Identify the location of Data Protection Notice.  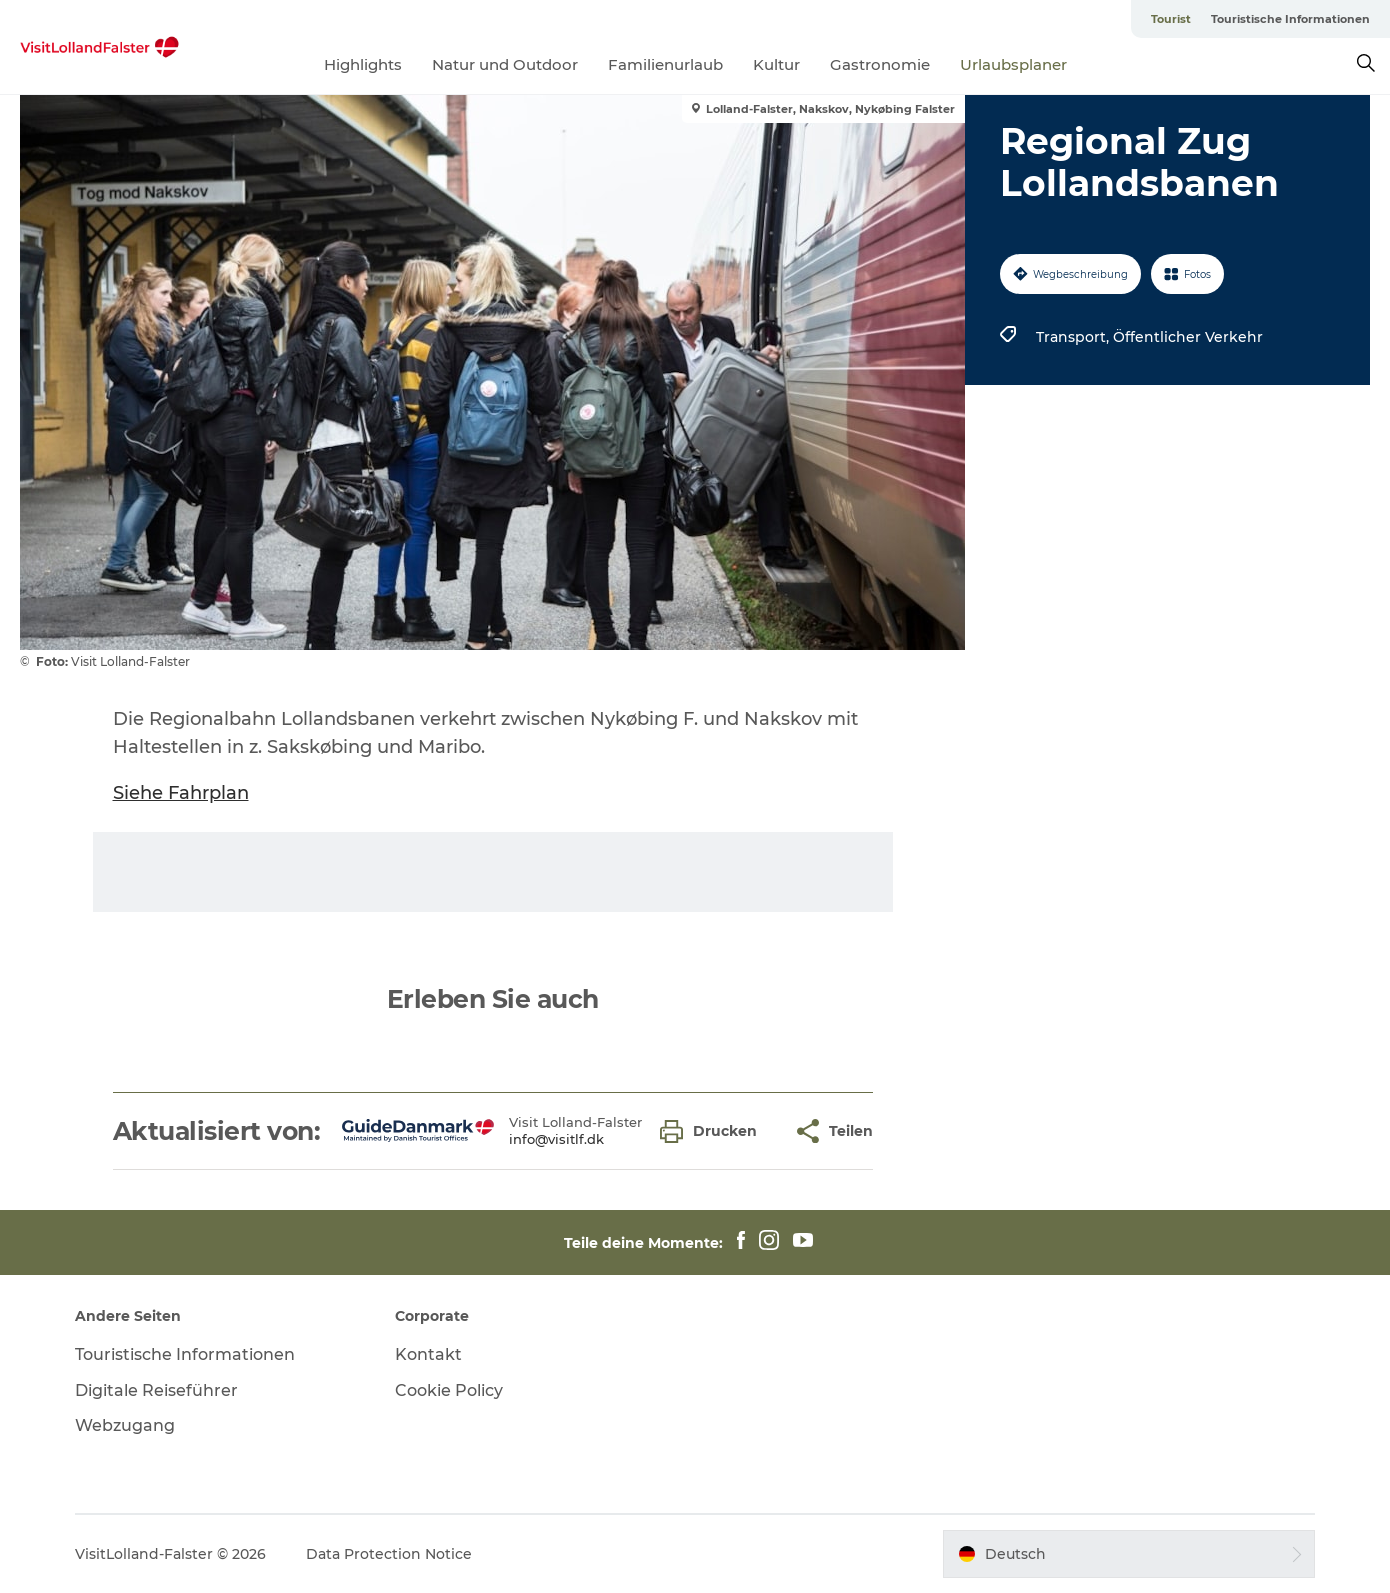
(389, 1554).